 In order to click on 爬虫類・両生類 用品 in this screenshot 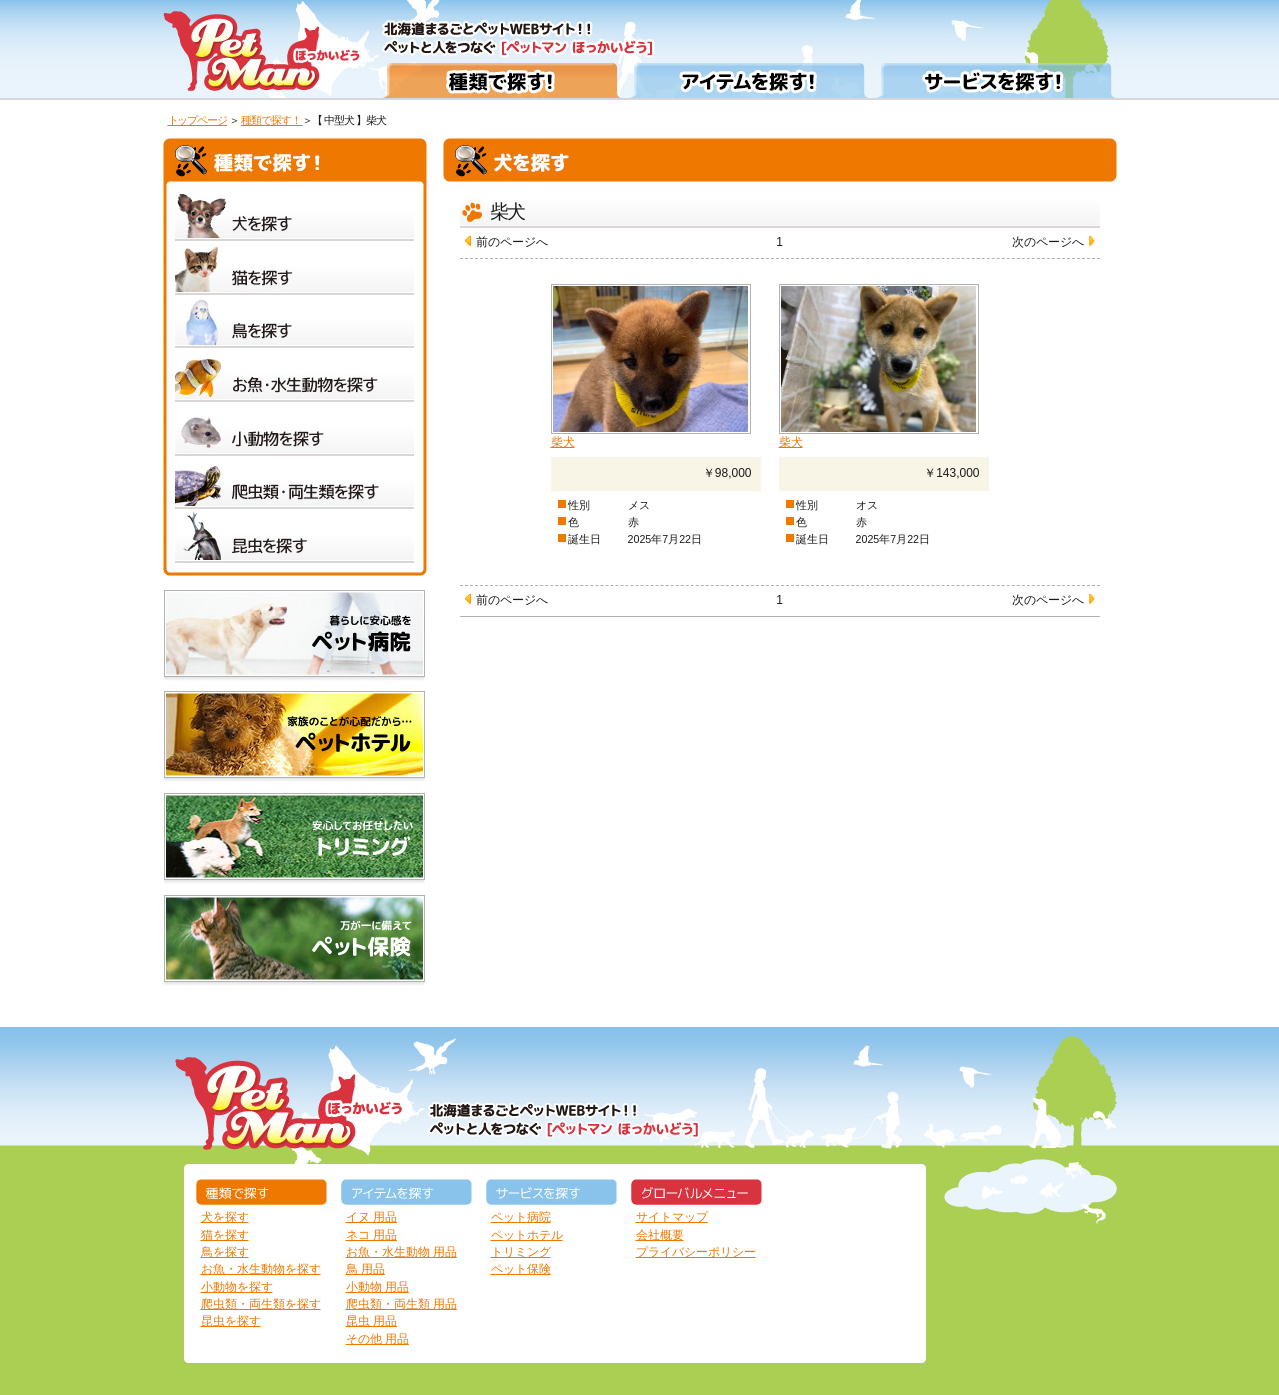, I will do `click(401, 1304)`.